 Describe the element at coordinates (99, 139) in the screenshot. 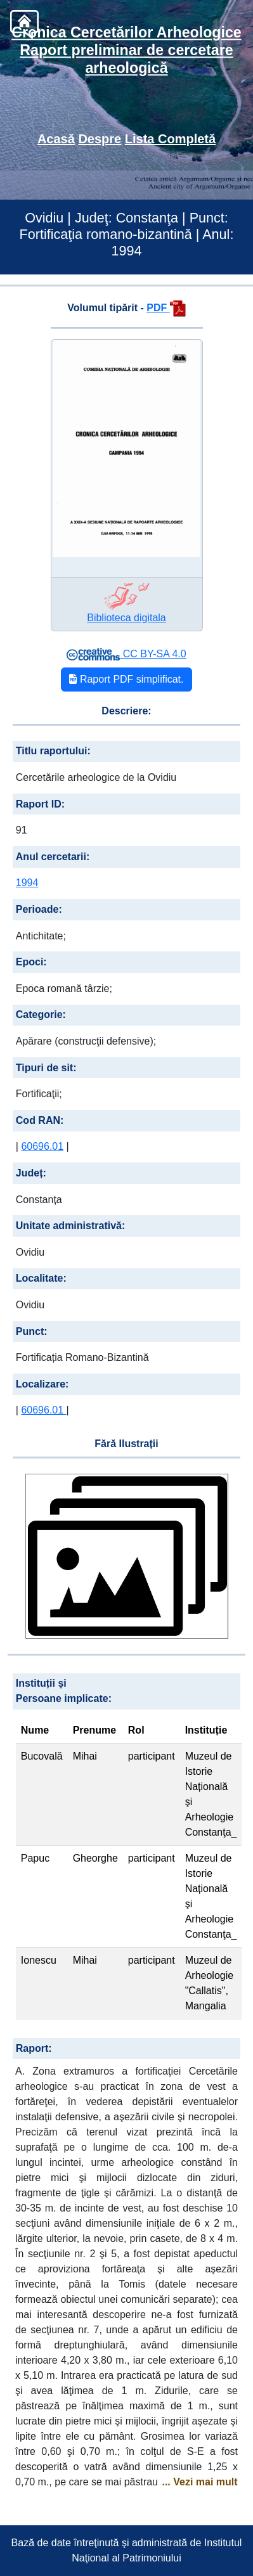

I see `Despre` at that location.